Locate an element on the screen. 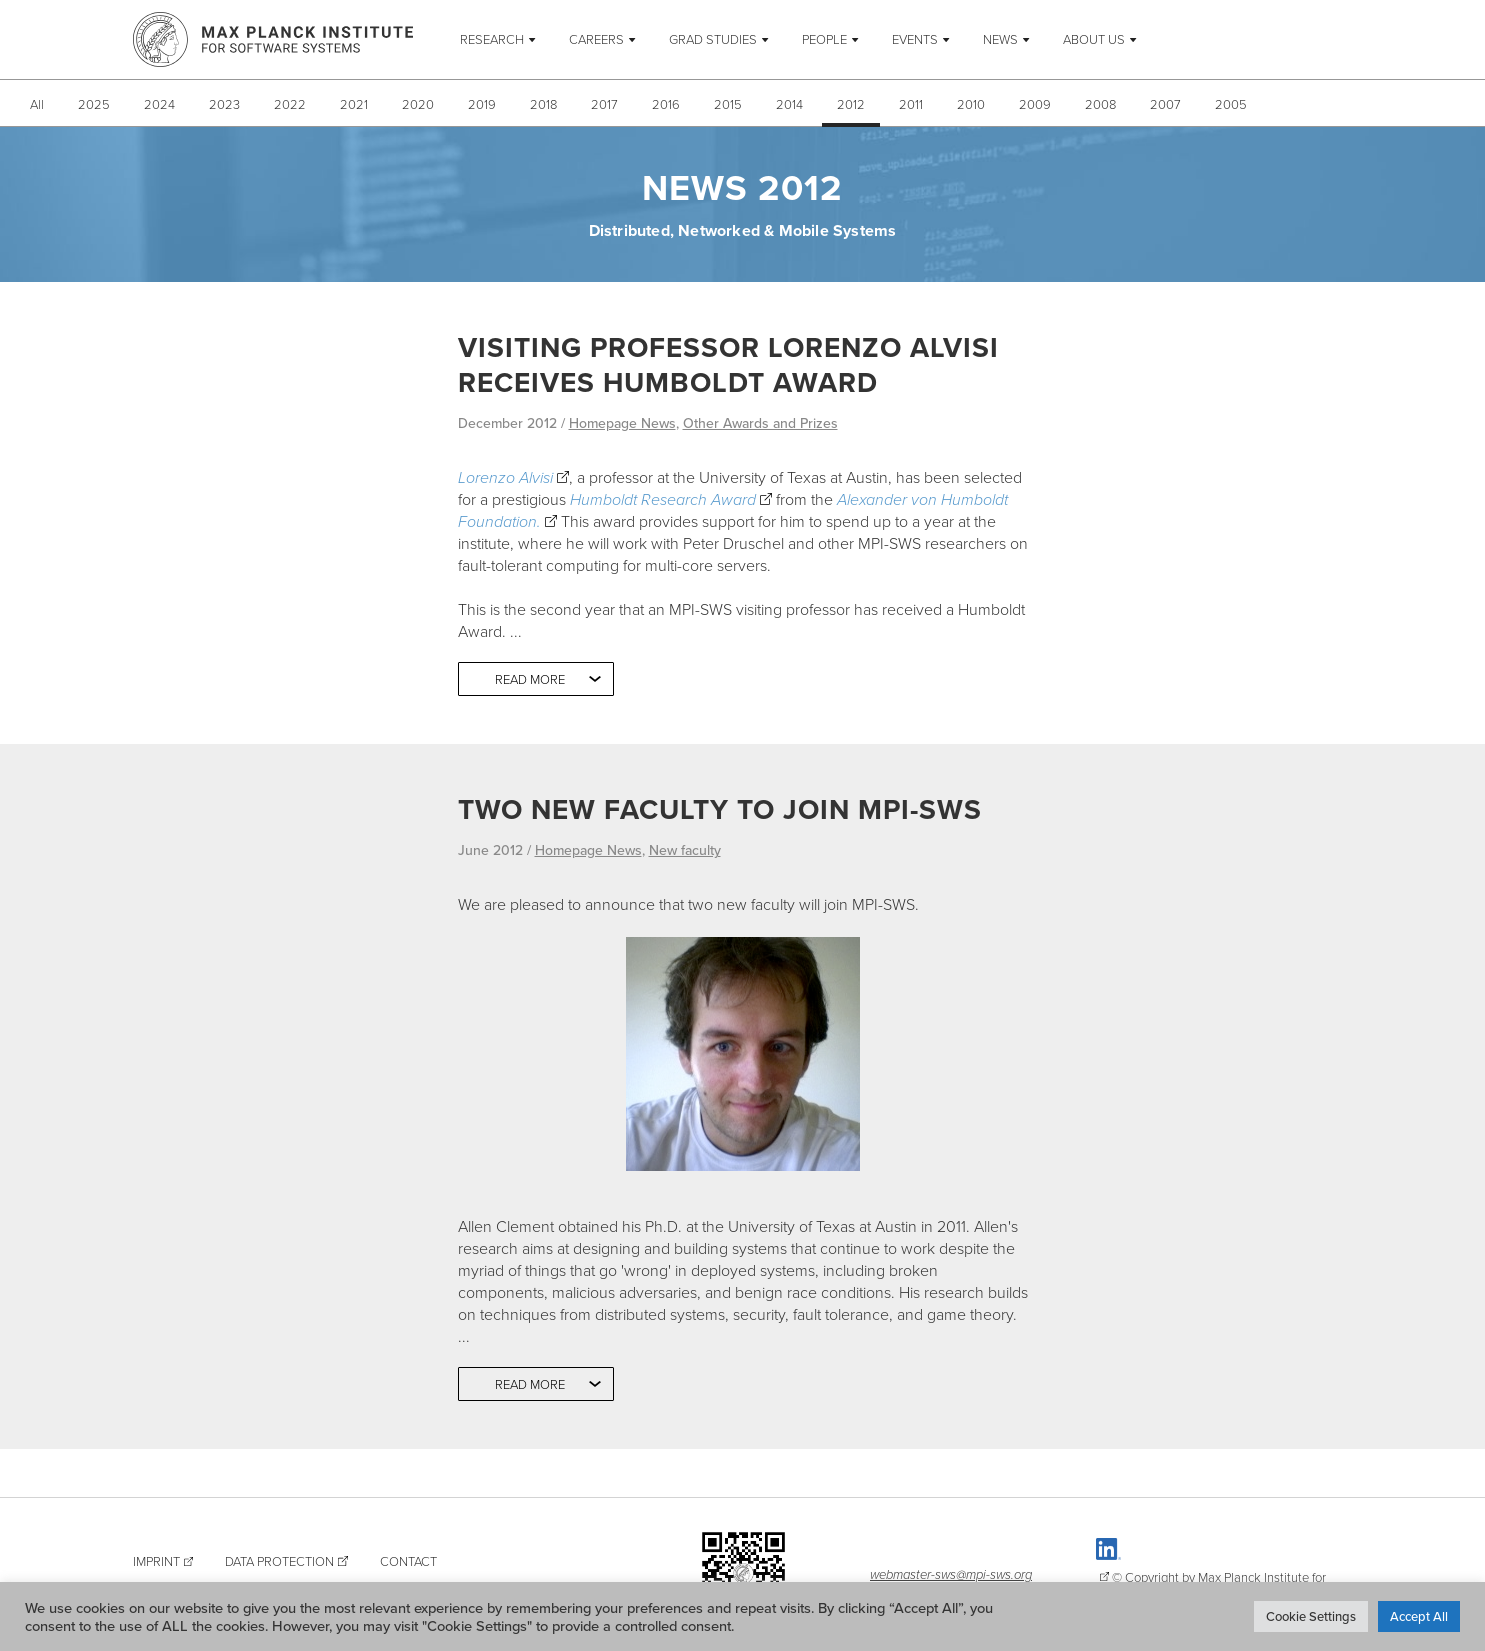 The height and width of the screenshot is (1651, 1485). 2025 is located at coordinates (94, 104).